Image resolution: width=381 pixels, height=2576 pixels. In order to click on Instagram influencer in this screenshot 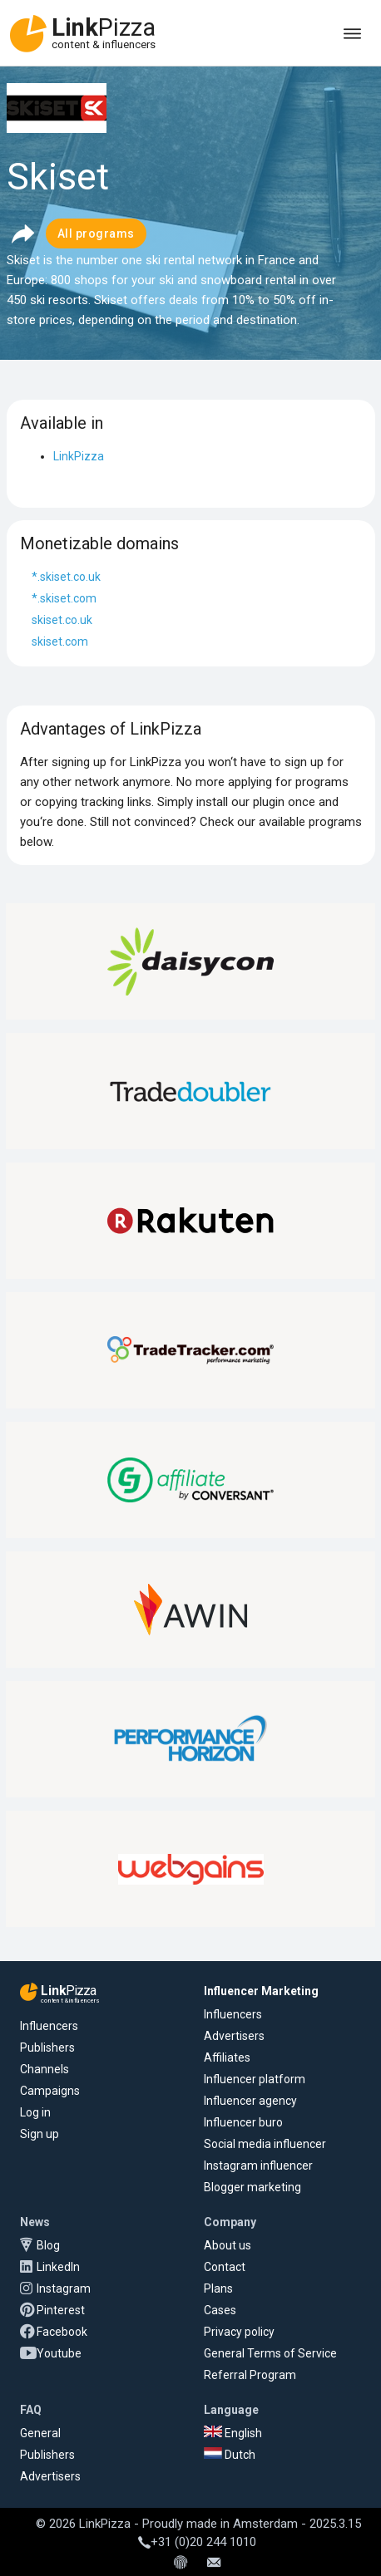, I will do `click(258, 2165)`.